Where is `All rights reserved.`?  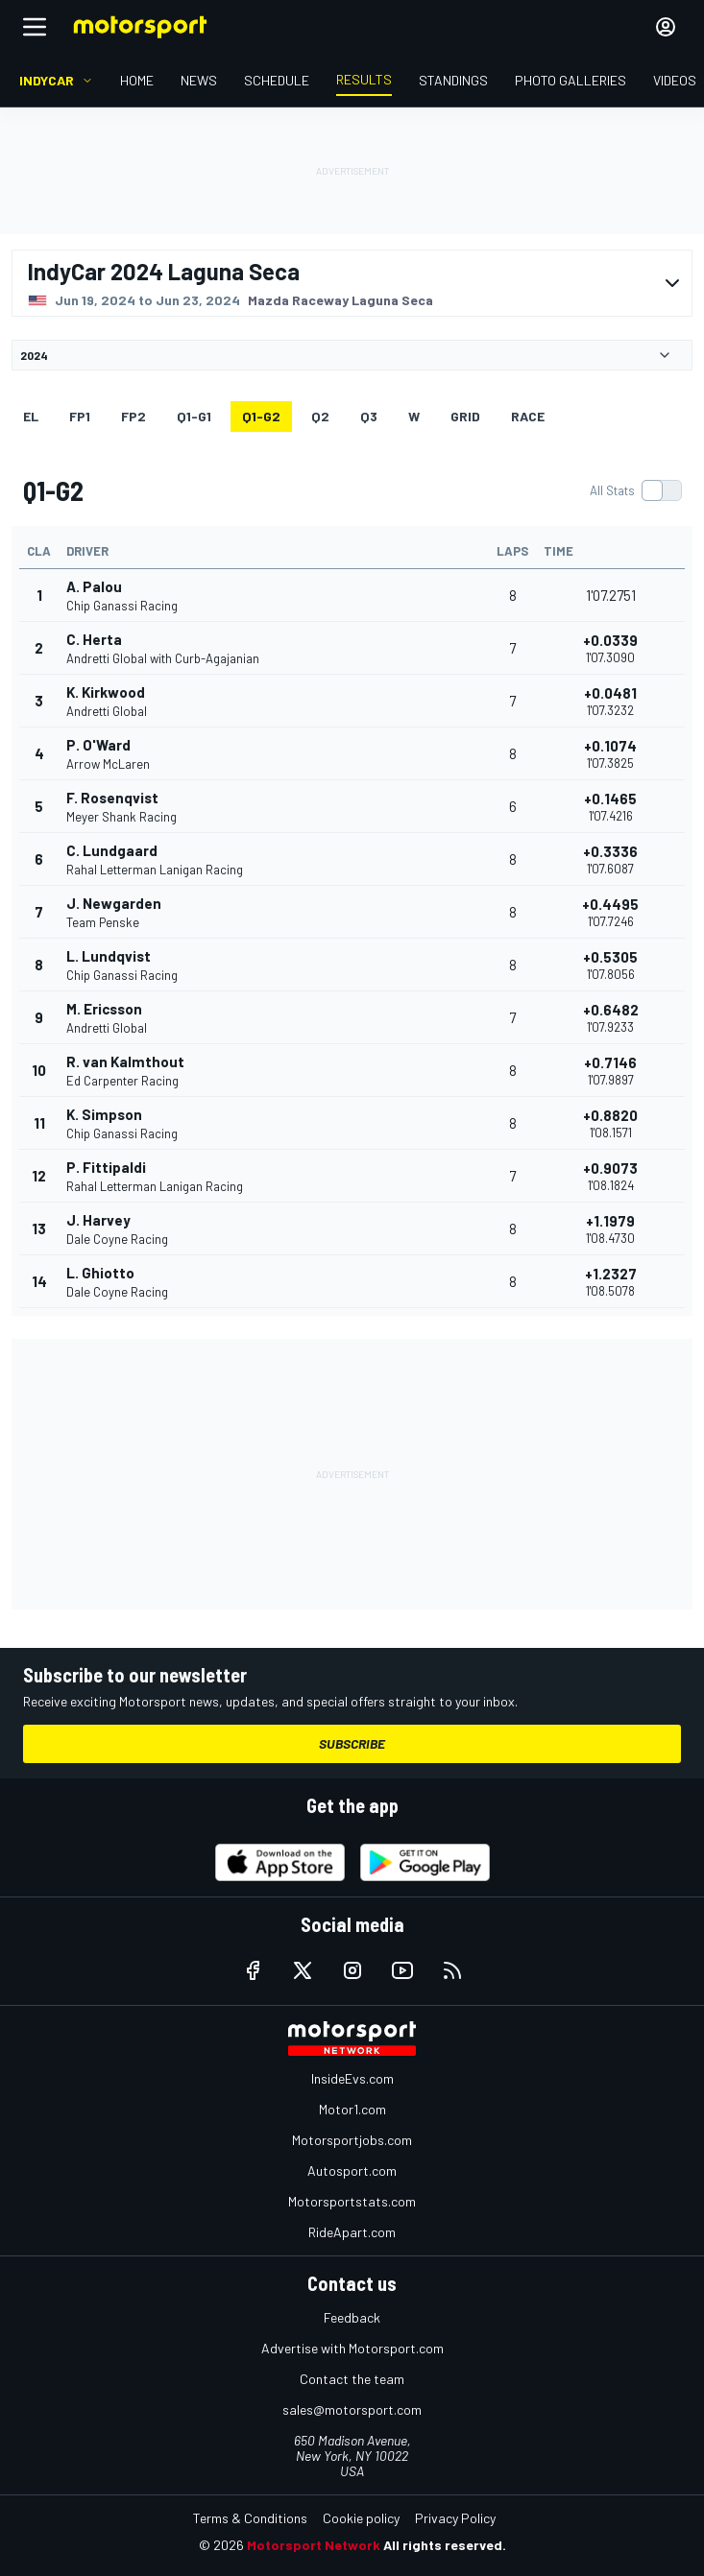 All rights reserved. is located at coordinates (444, 2545).